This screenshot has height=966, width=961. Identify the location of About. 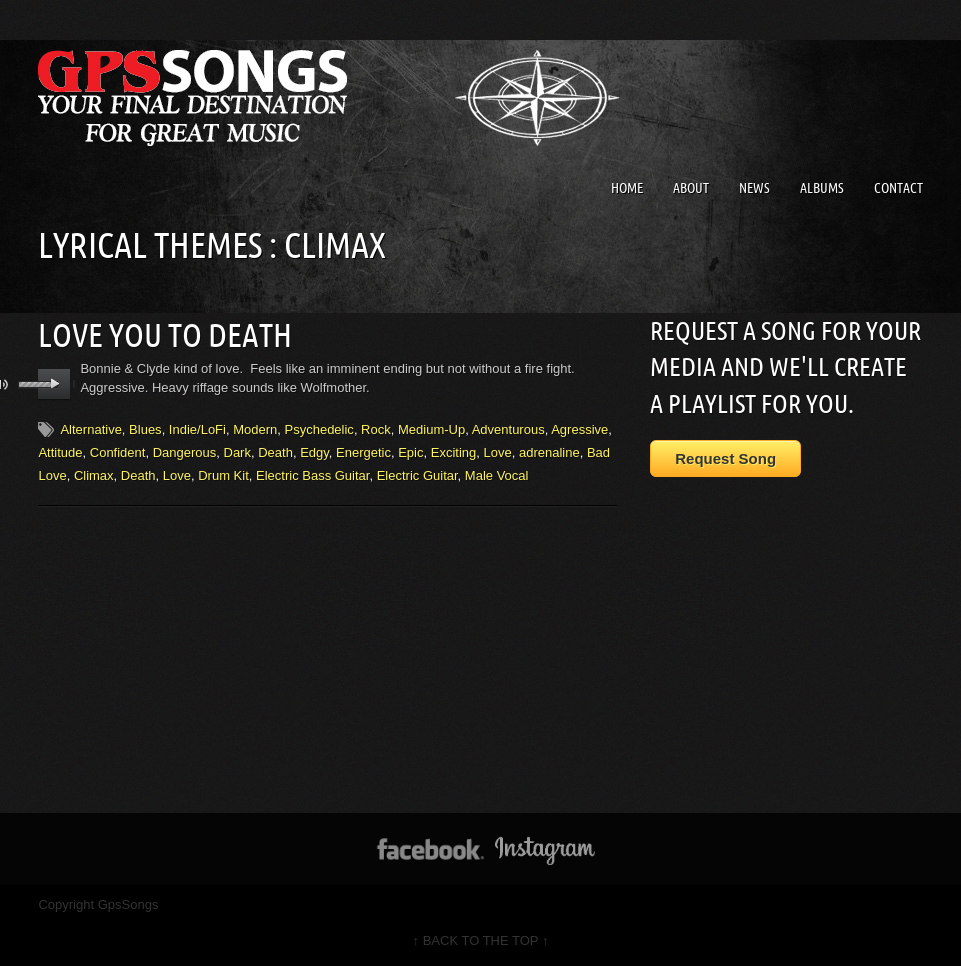
(691, 188).